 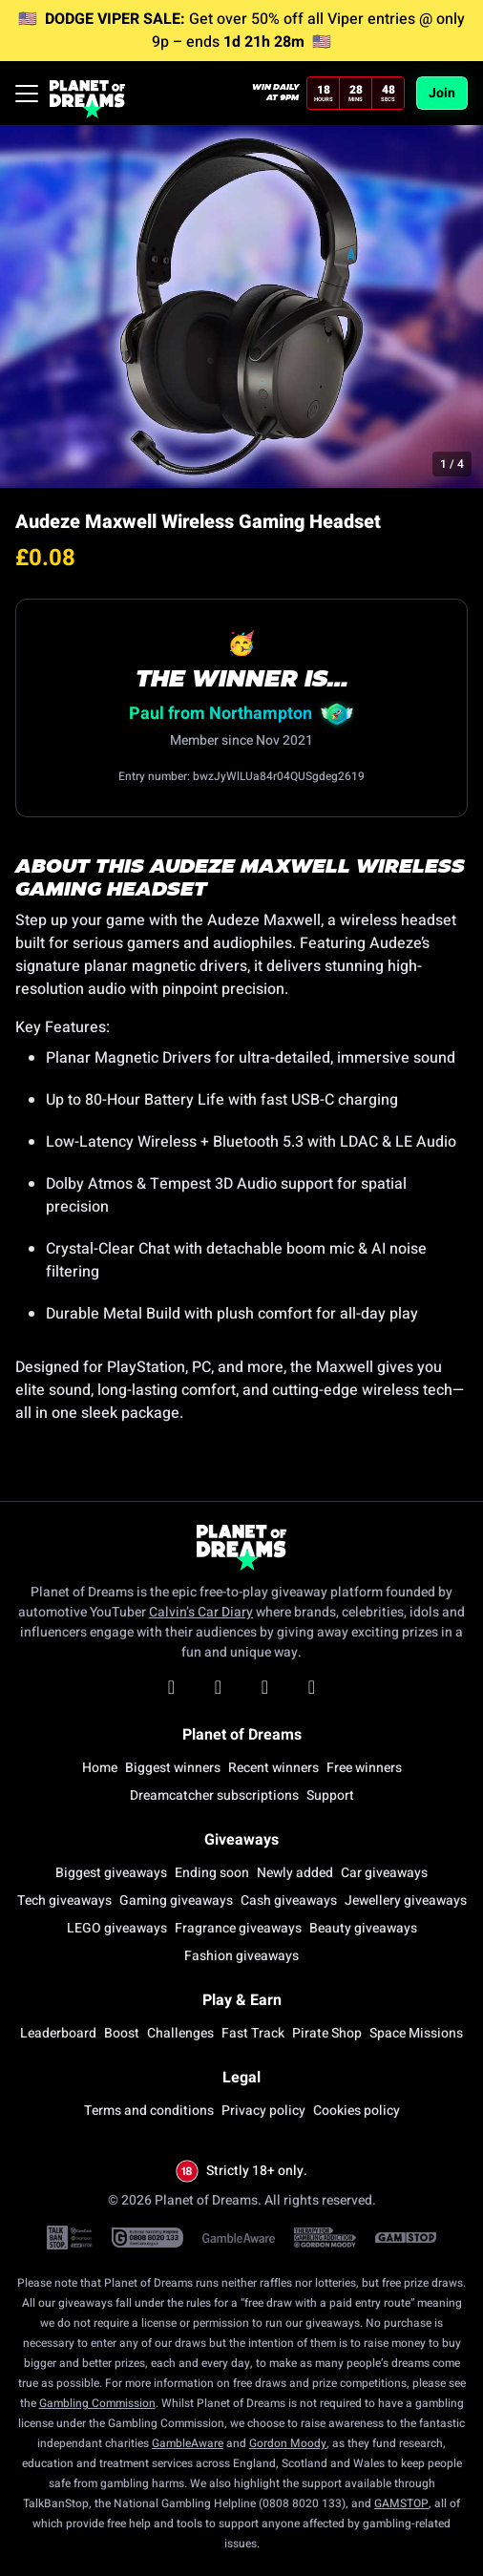 What do you see at coordinates (58, 2033) in the screenshot?
I see `Leaderboard` at bounding box center [58, 2033].